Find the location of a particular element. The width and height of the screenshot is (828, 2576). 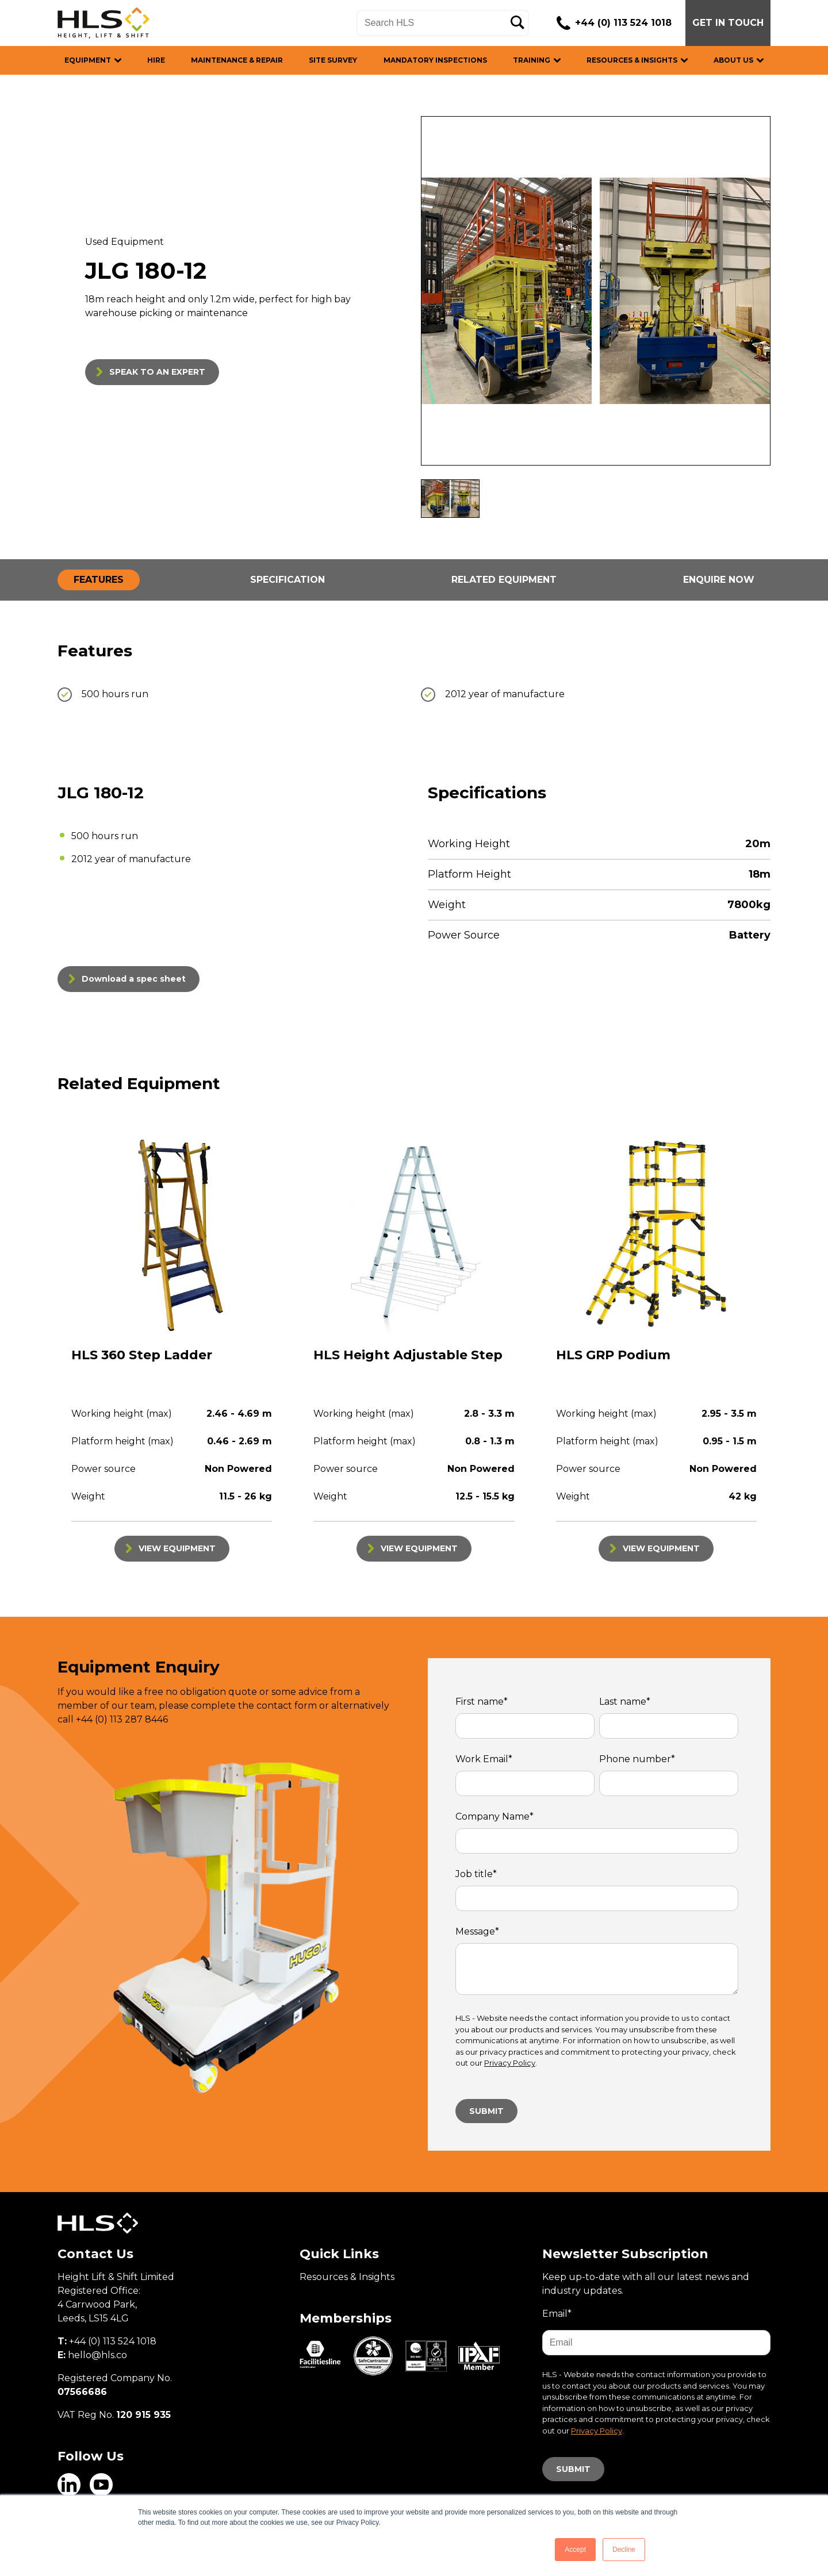

MAINTENANCE & REPAIR is located at coordinates (237, 60).